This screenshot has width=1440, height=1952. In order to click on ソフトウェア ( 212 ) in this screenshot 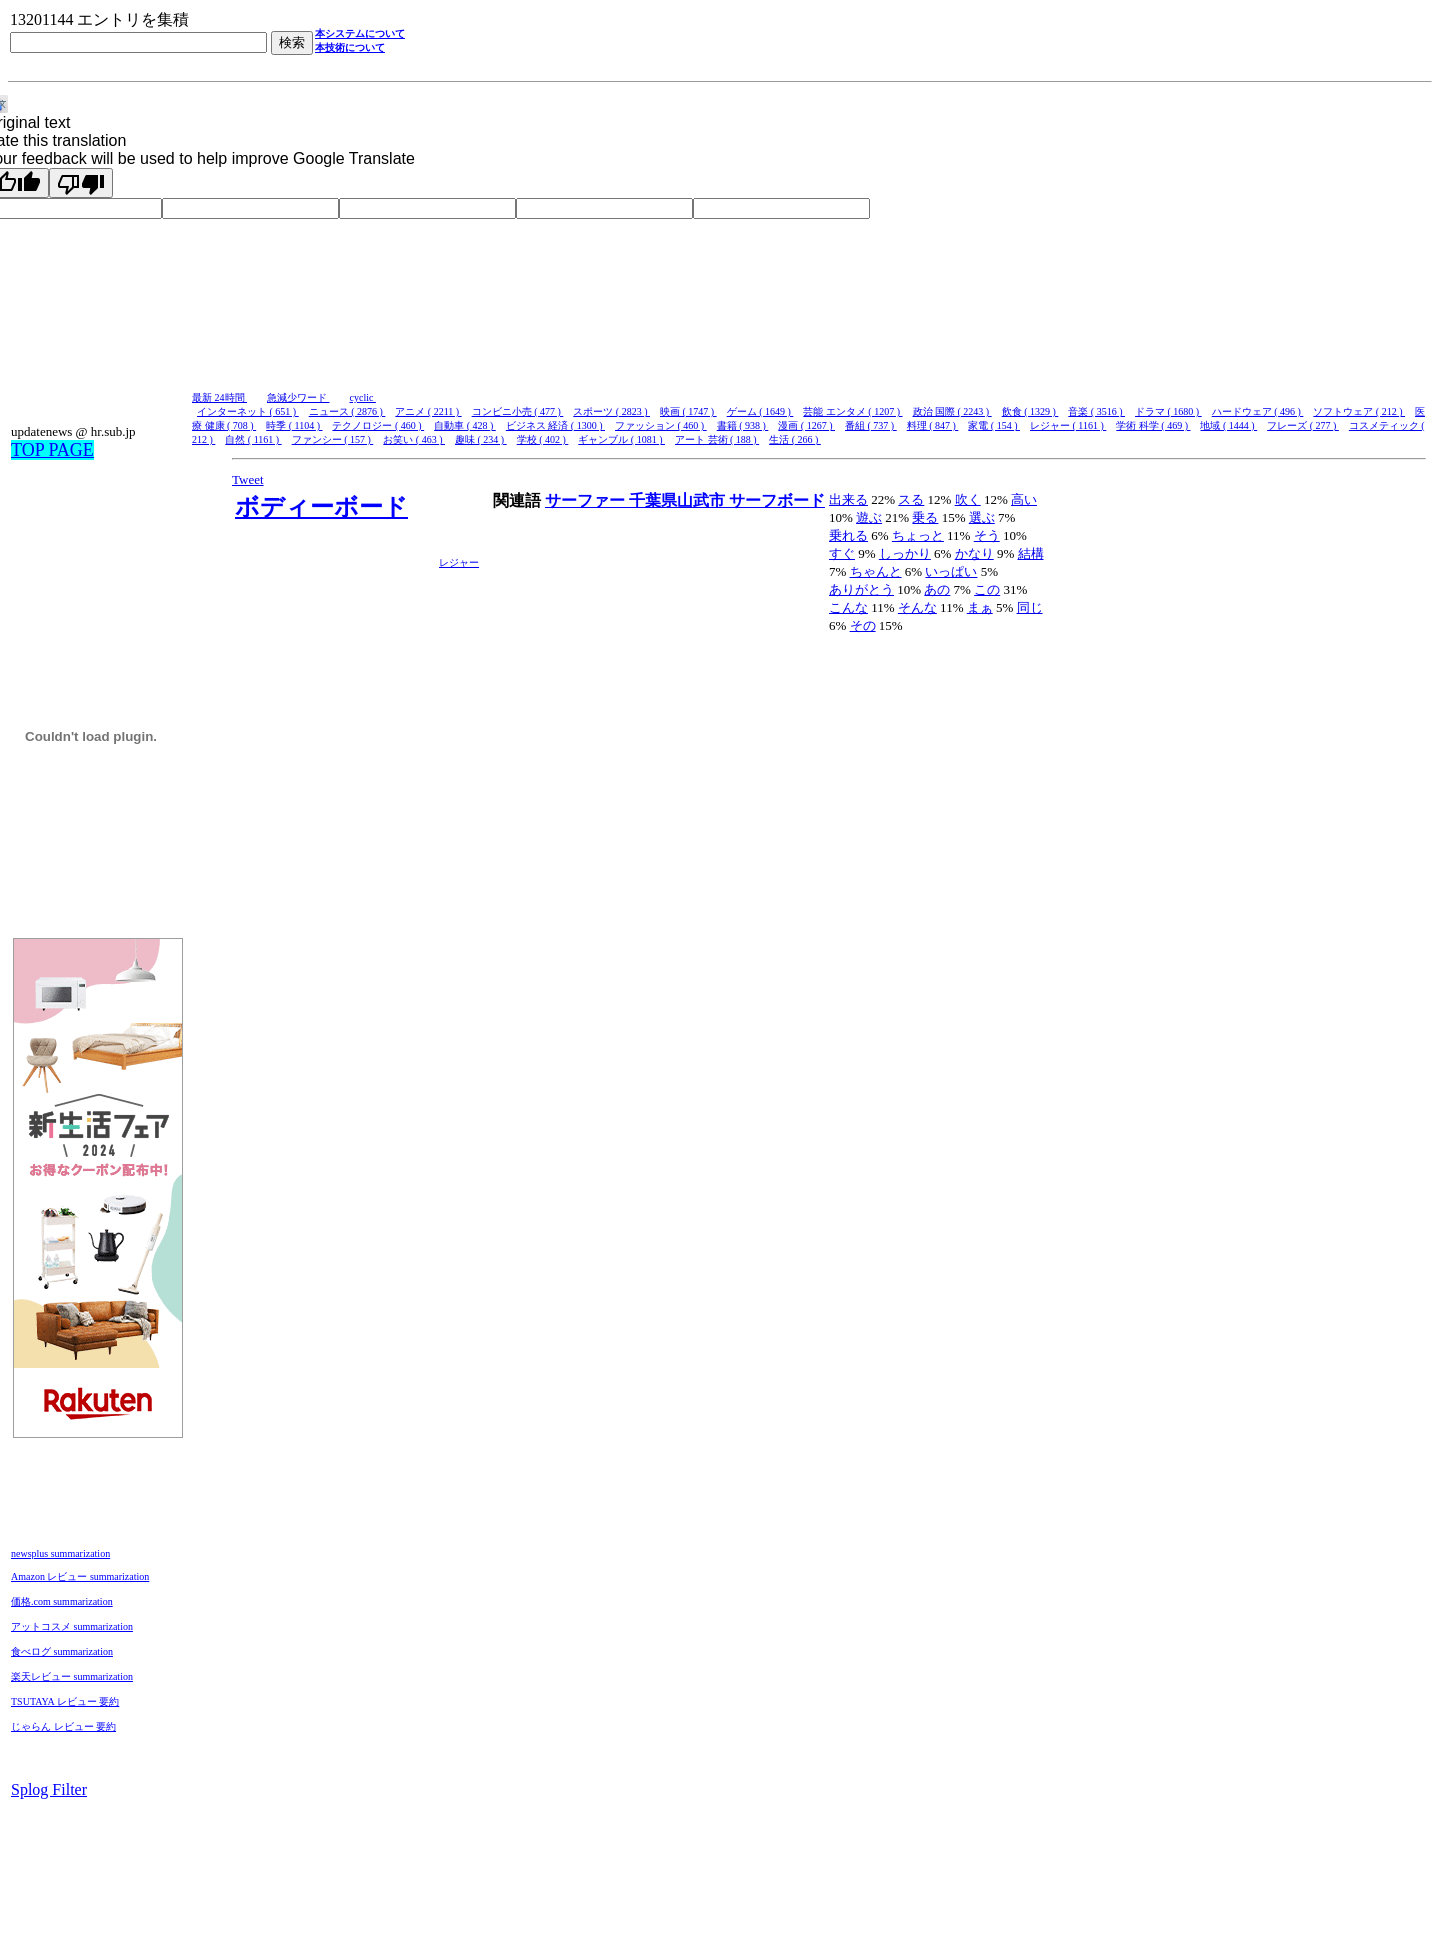, I will do `click(1359, 411)`.